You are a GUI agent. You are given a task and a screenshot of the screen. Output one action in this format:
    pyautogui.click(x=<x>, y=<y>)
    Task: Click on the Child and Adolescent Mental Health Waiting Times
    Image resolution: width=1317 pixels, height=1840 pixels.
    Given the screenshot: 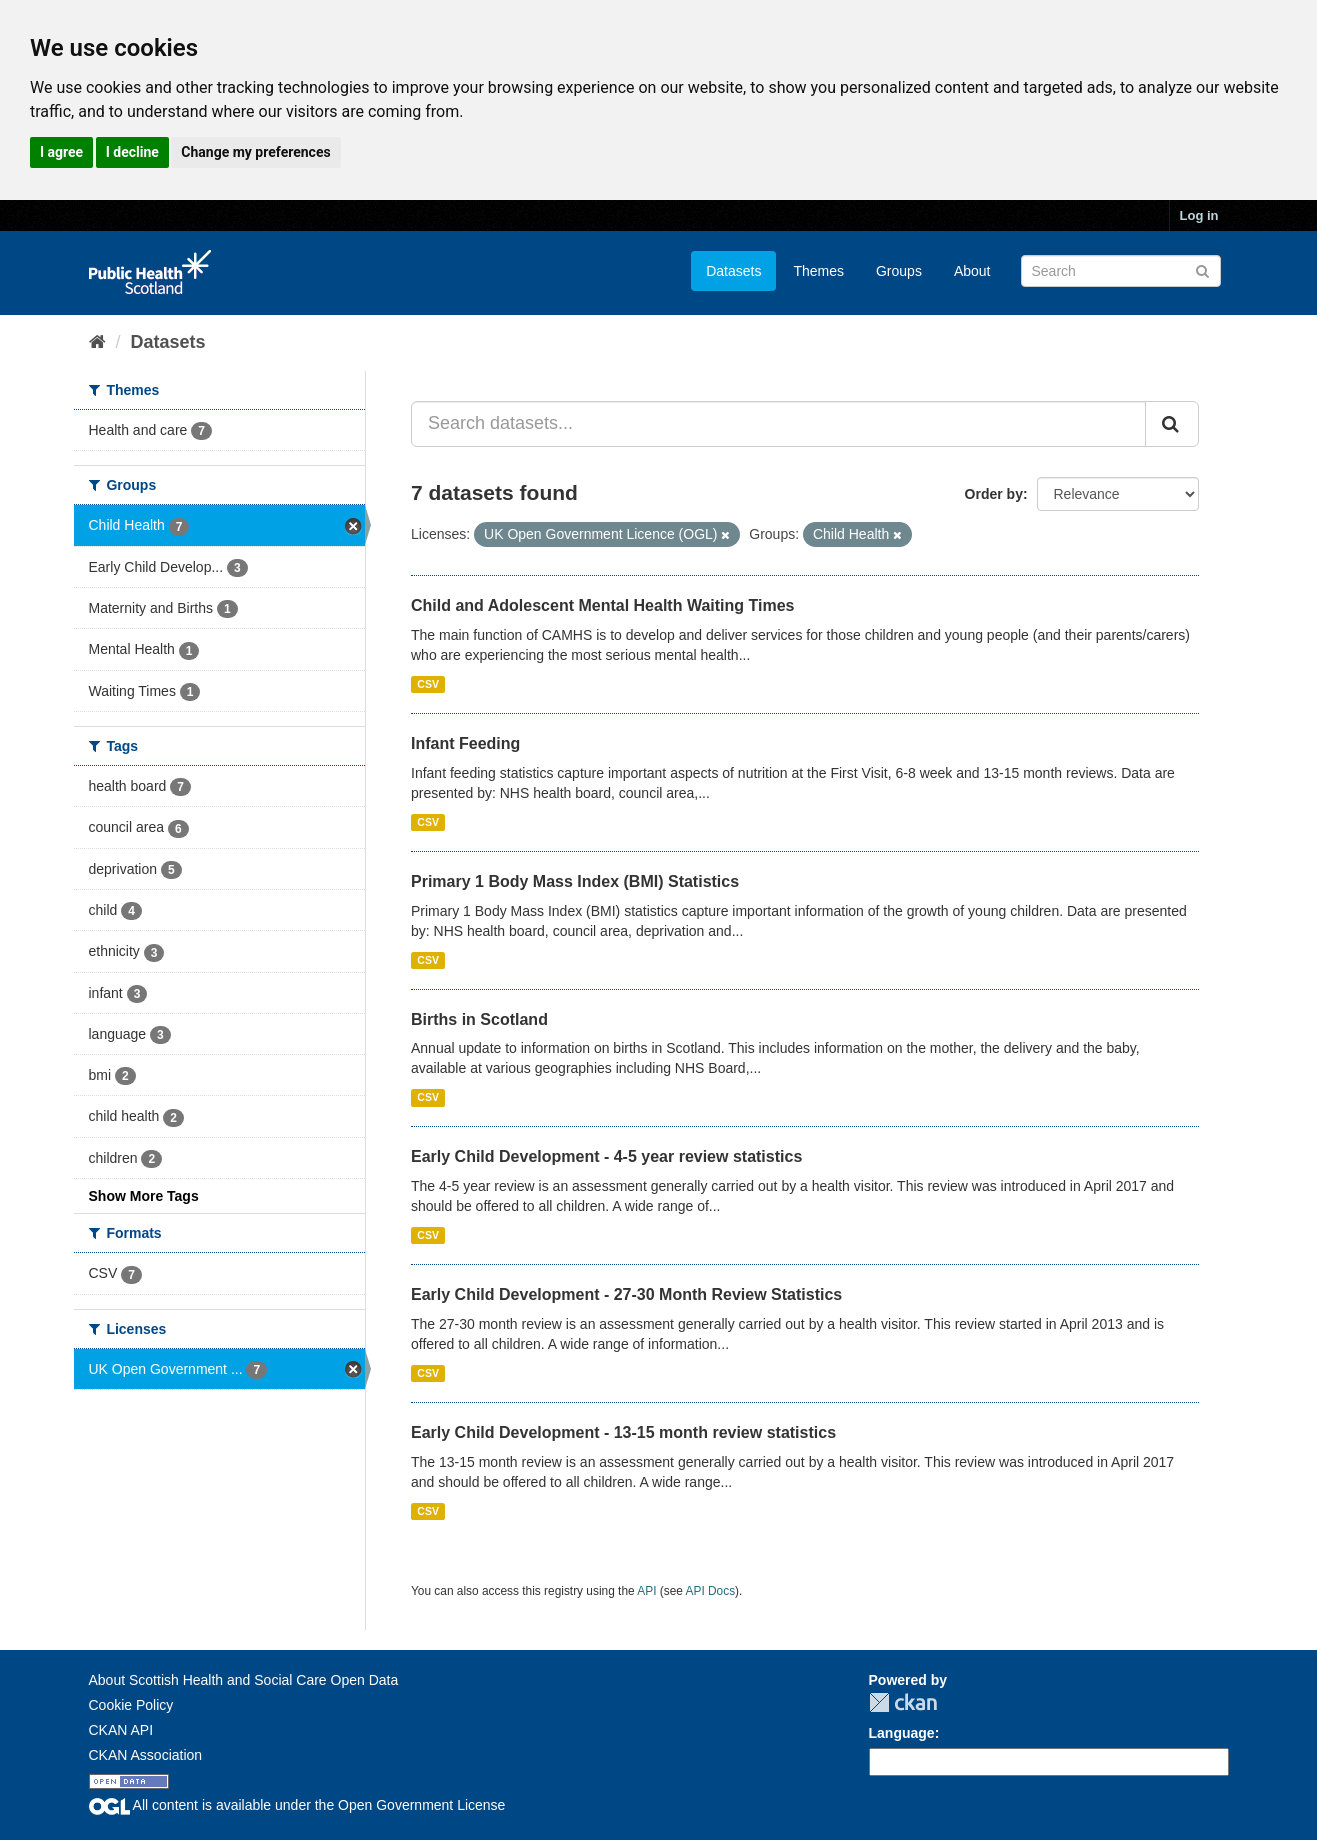 What is the action you would take?
    pyautogui.click(x=602, y=605)
    